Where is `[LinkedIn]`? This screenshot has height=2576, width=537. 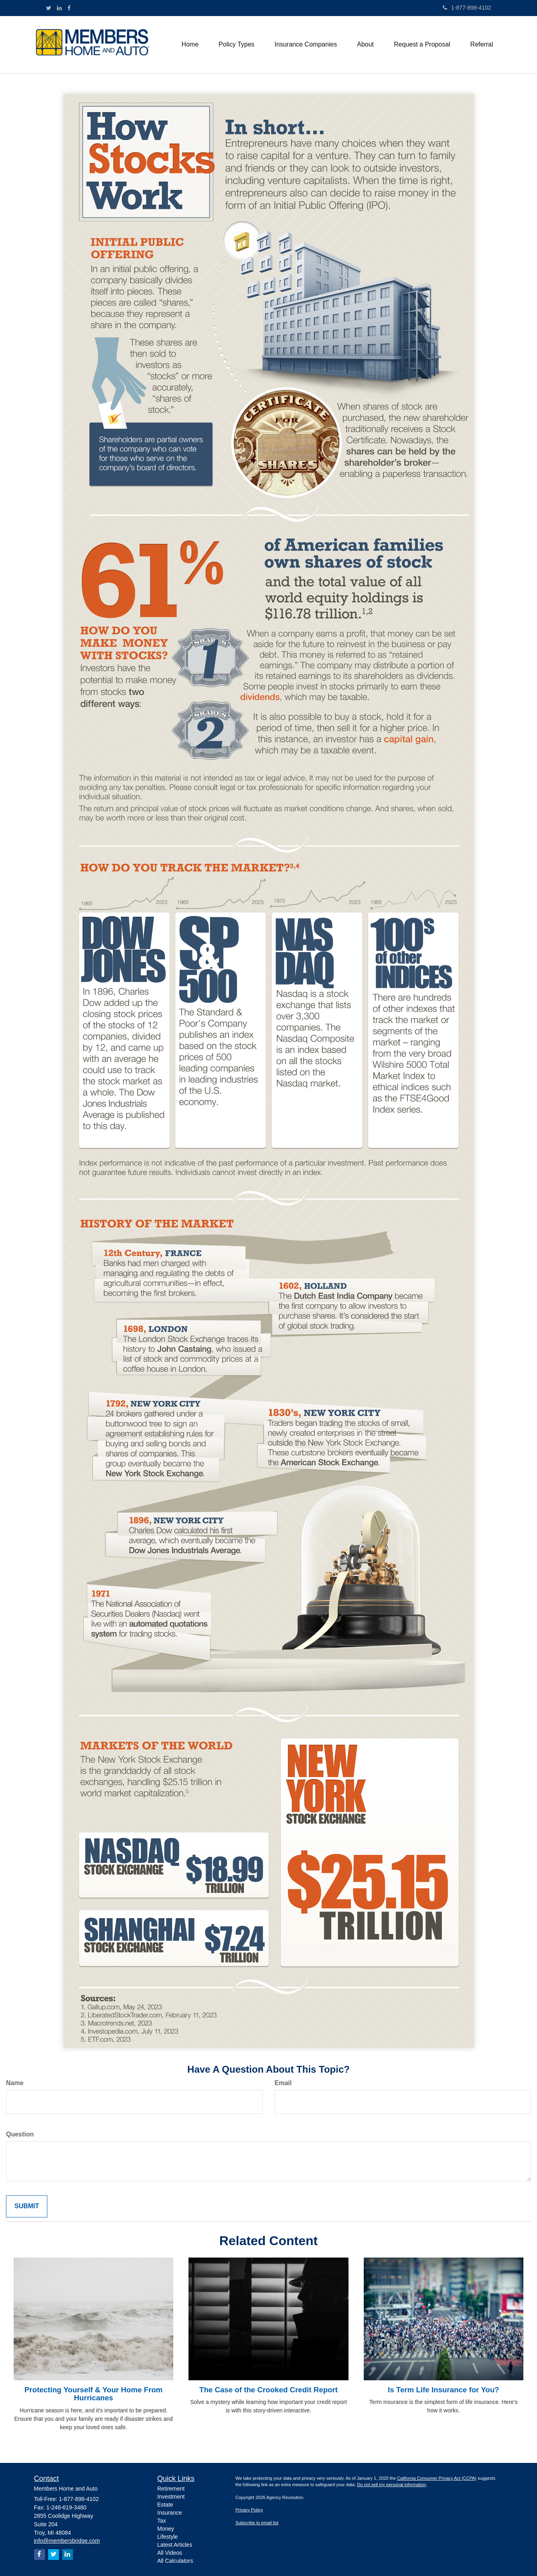
[LinkedIn] is located at coordinates (59, 8).